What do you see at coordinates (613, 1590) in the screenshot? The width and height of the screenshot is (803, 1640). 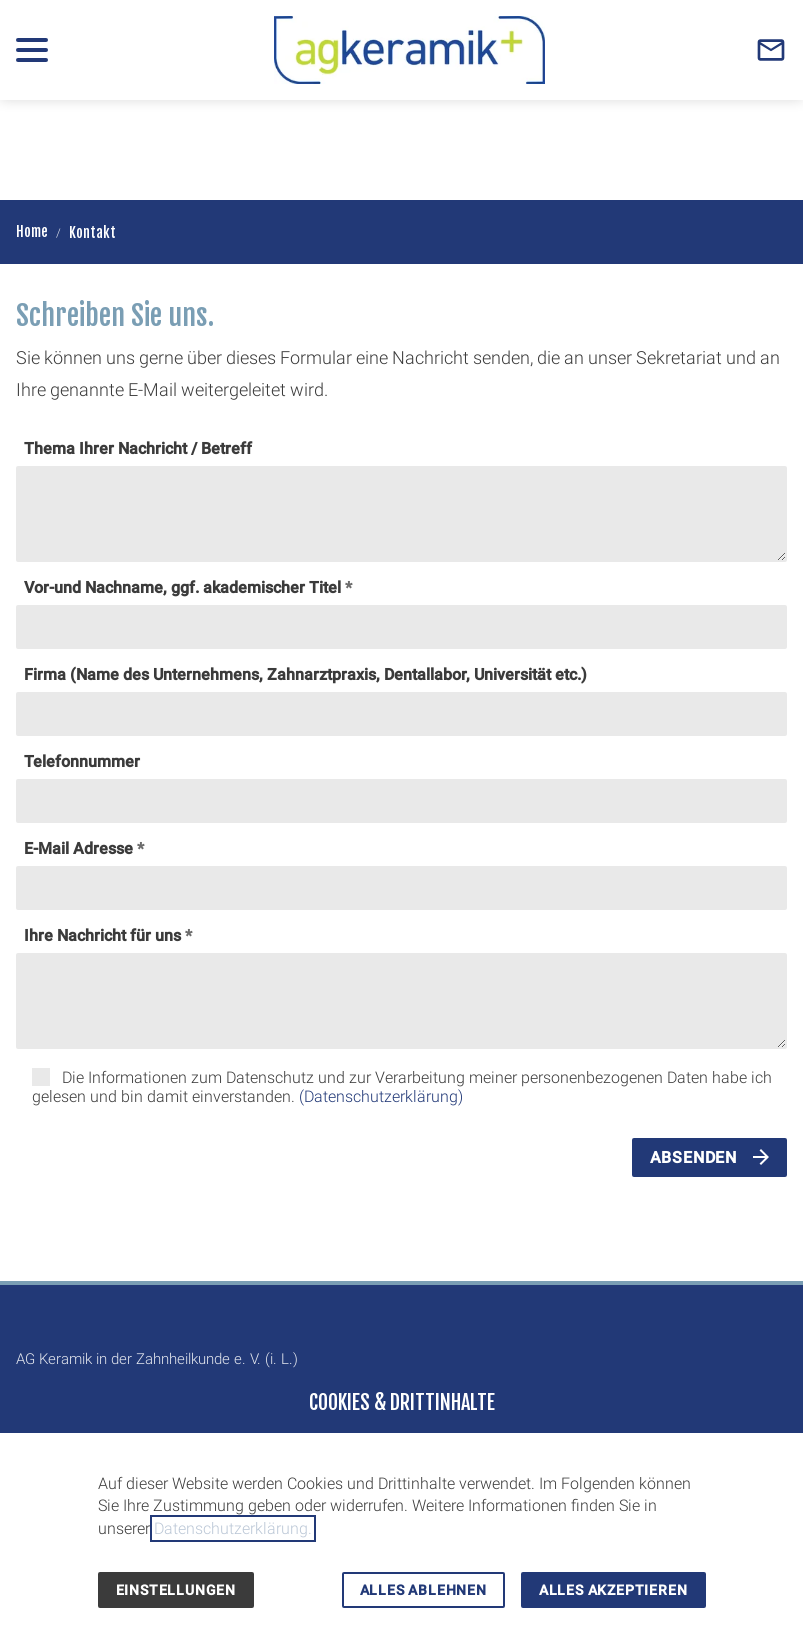 I see `Alles akzeptieren` at bounding box center [613, 1590].